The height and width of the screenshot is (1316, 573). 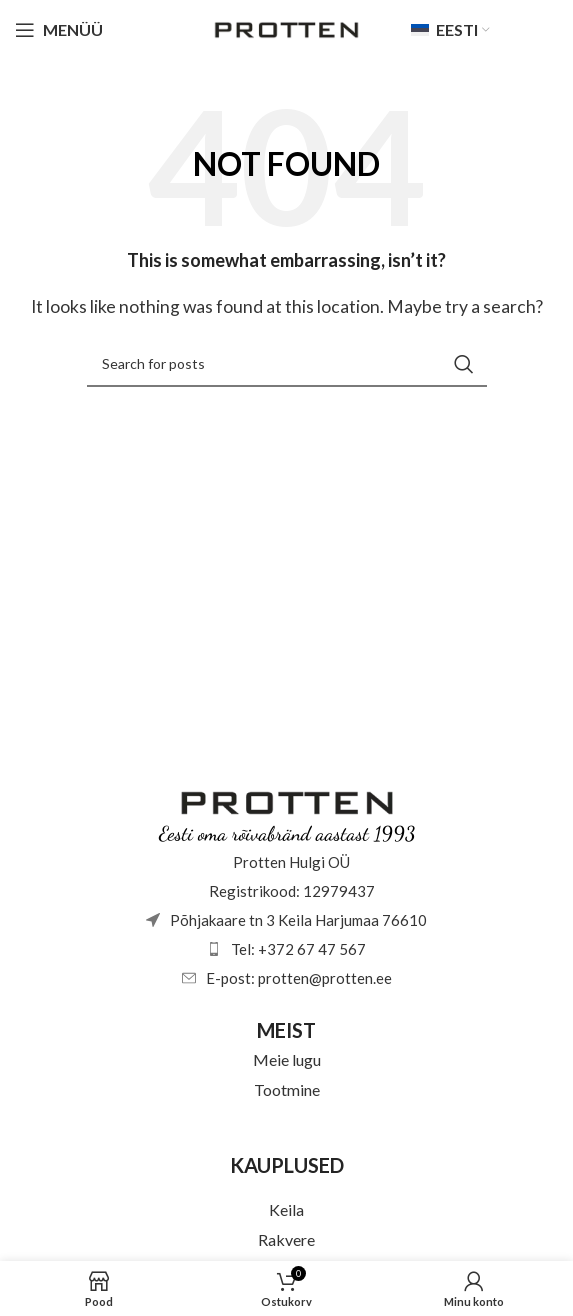 I want to click on Keila, so click(x=286, y=1209).